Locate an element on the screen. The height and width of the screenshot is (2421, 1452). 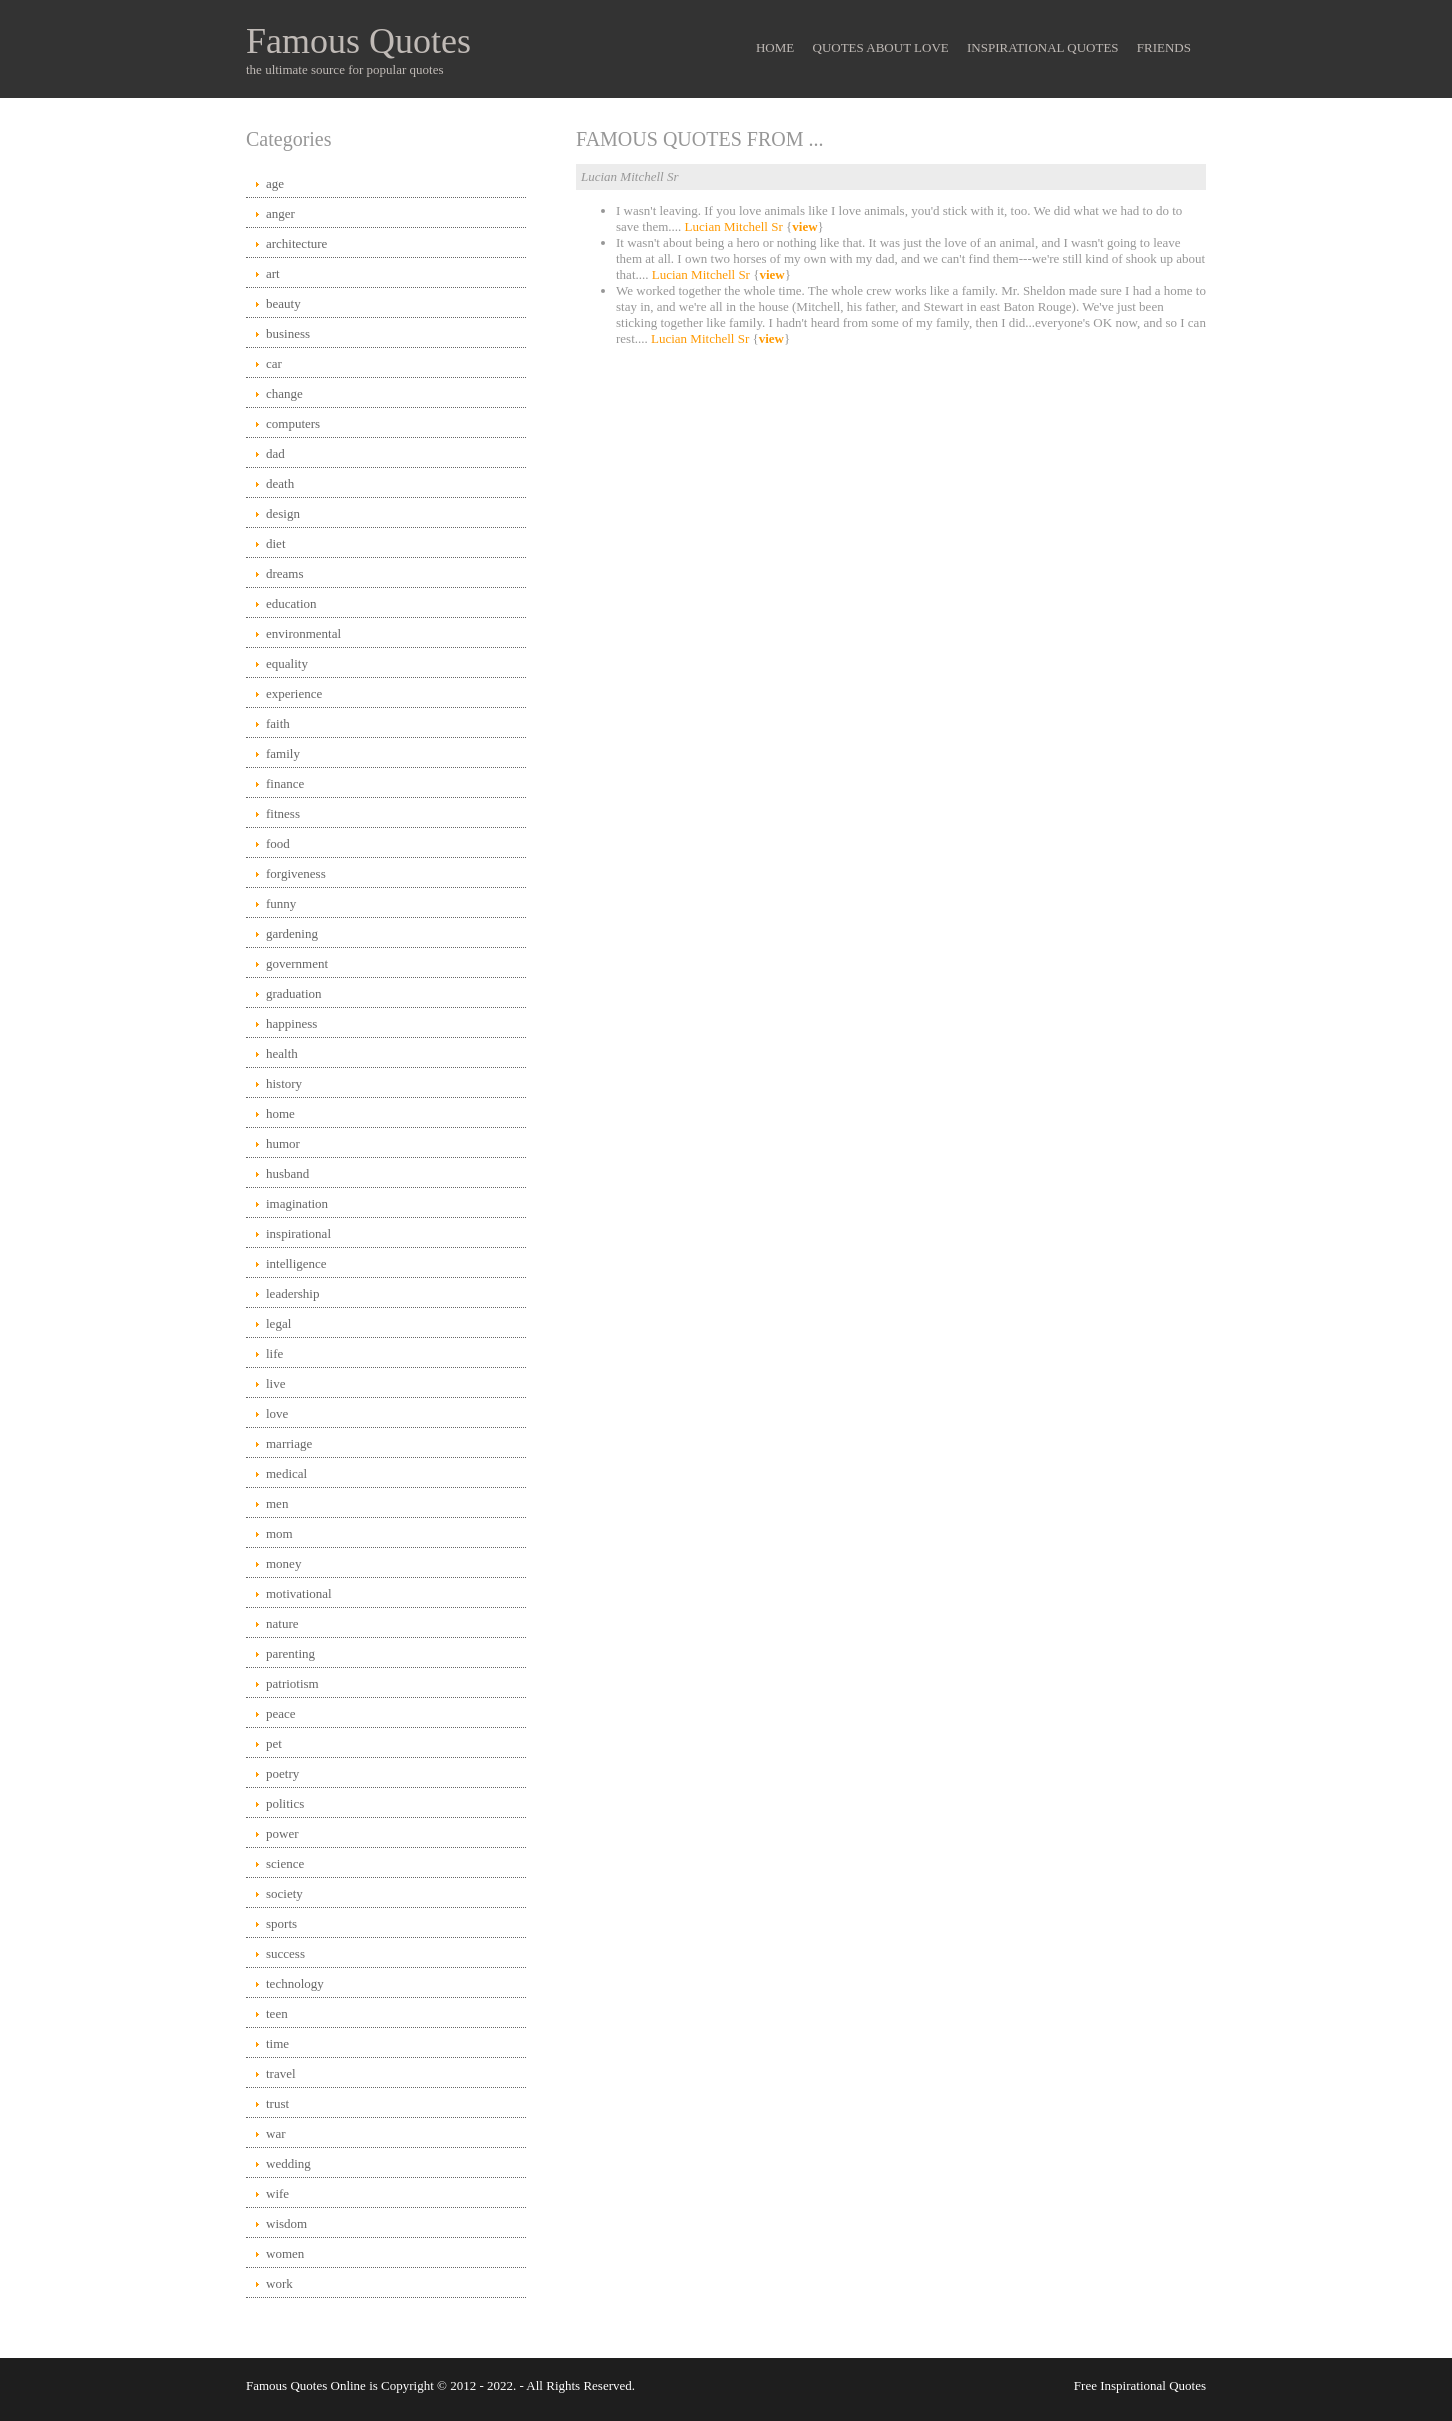
leadership is located at coordinates (292, 1293).